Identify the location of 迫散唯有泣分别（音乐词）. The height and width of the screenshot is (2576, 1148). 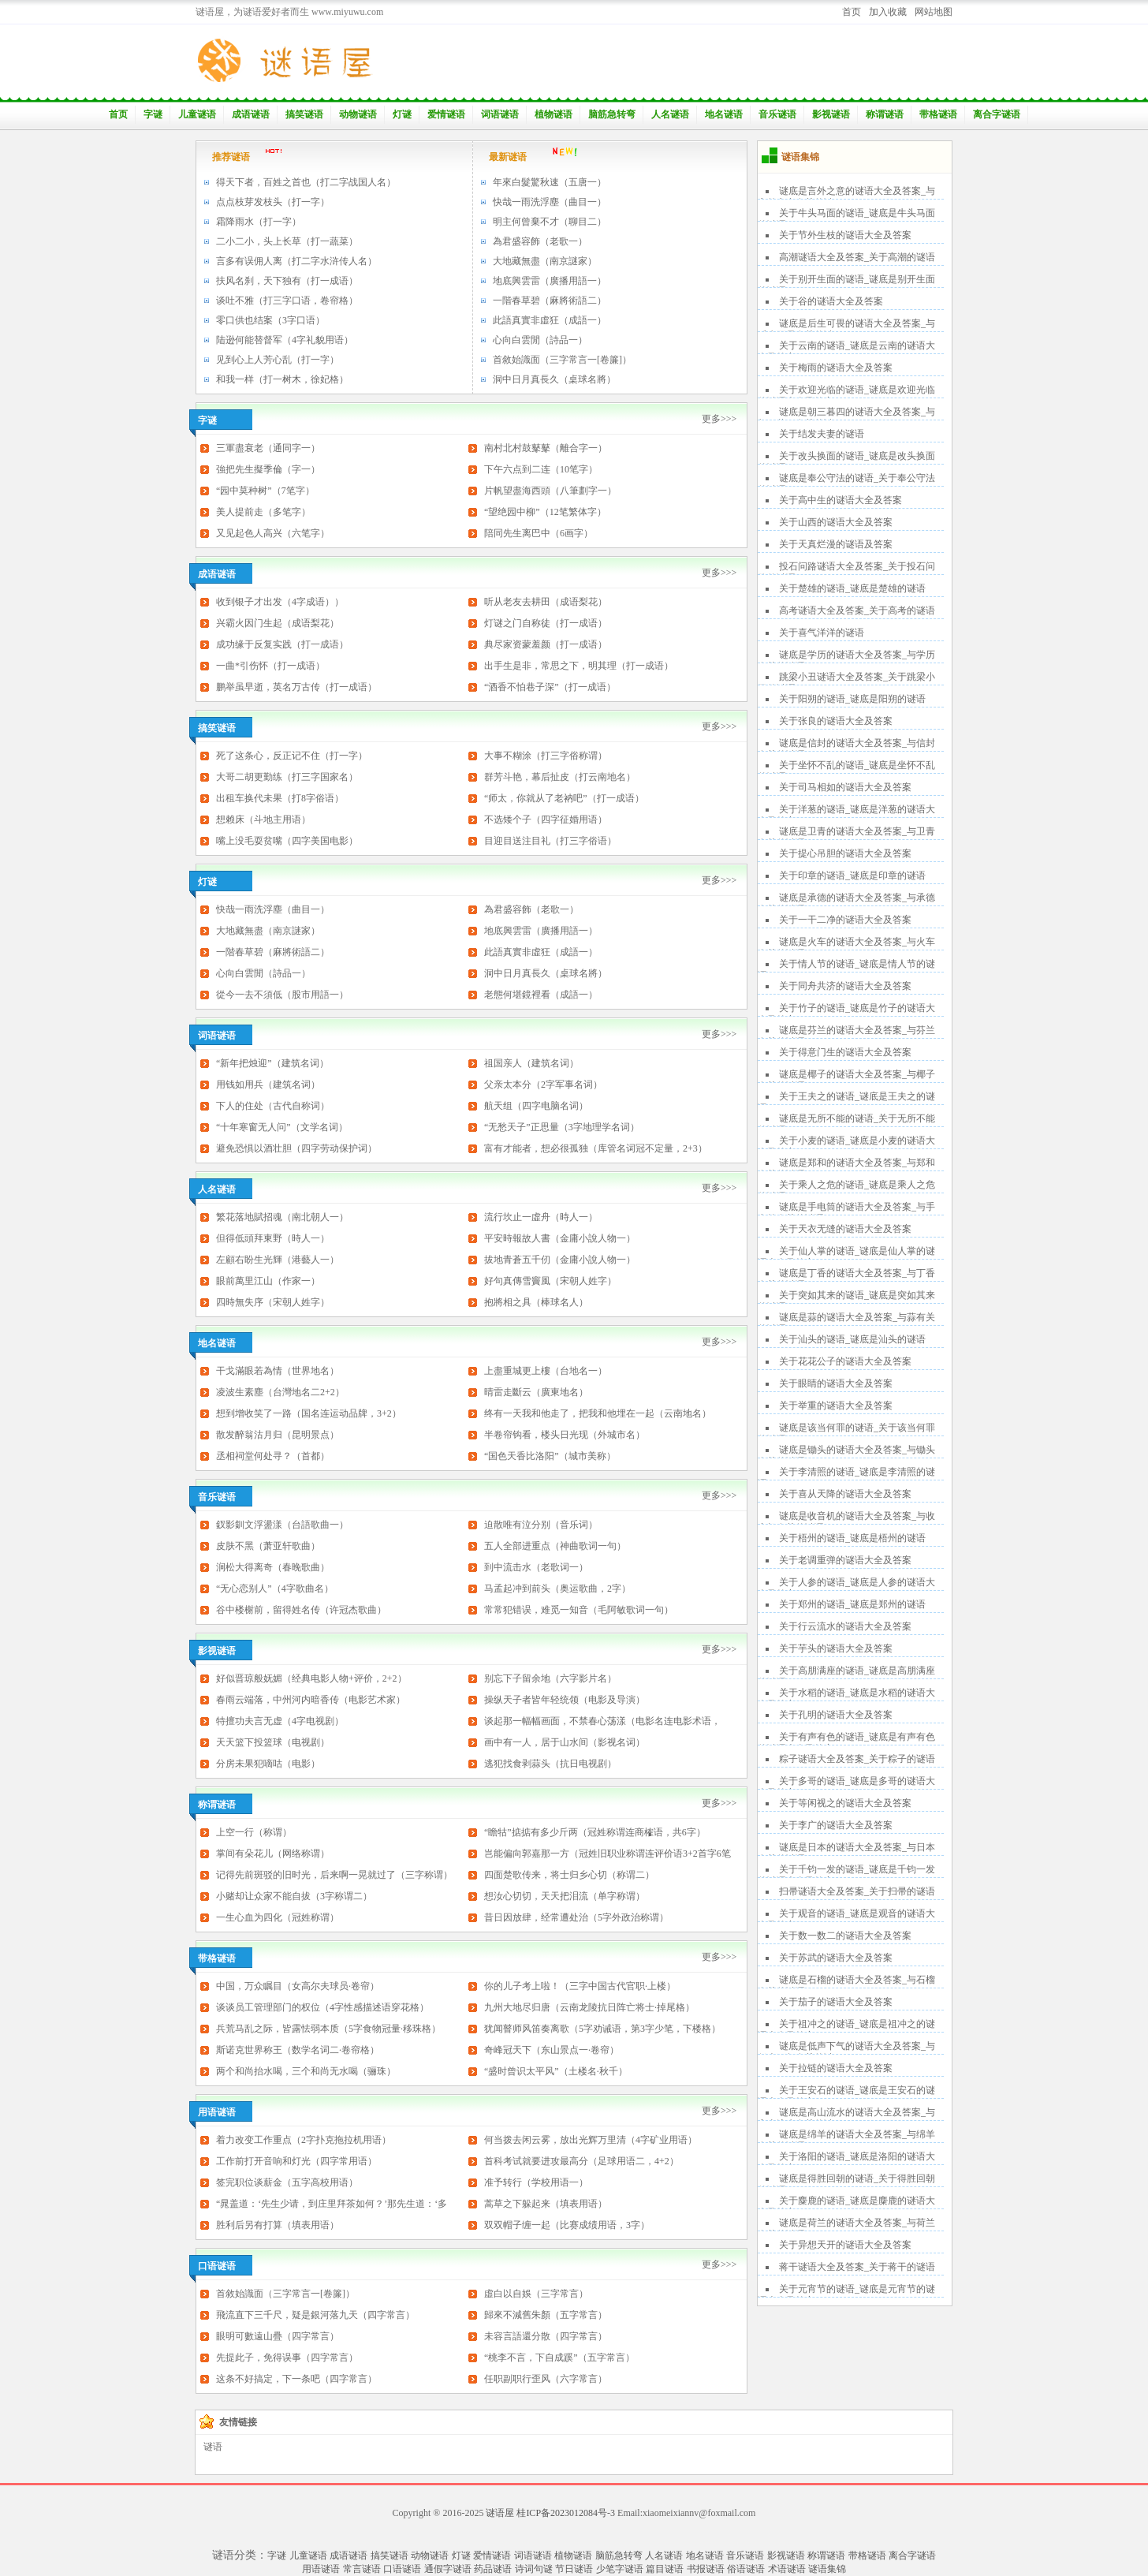
(541, 1524).